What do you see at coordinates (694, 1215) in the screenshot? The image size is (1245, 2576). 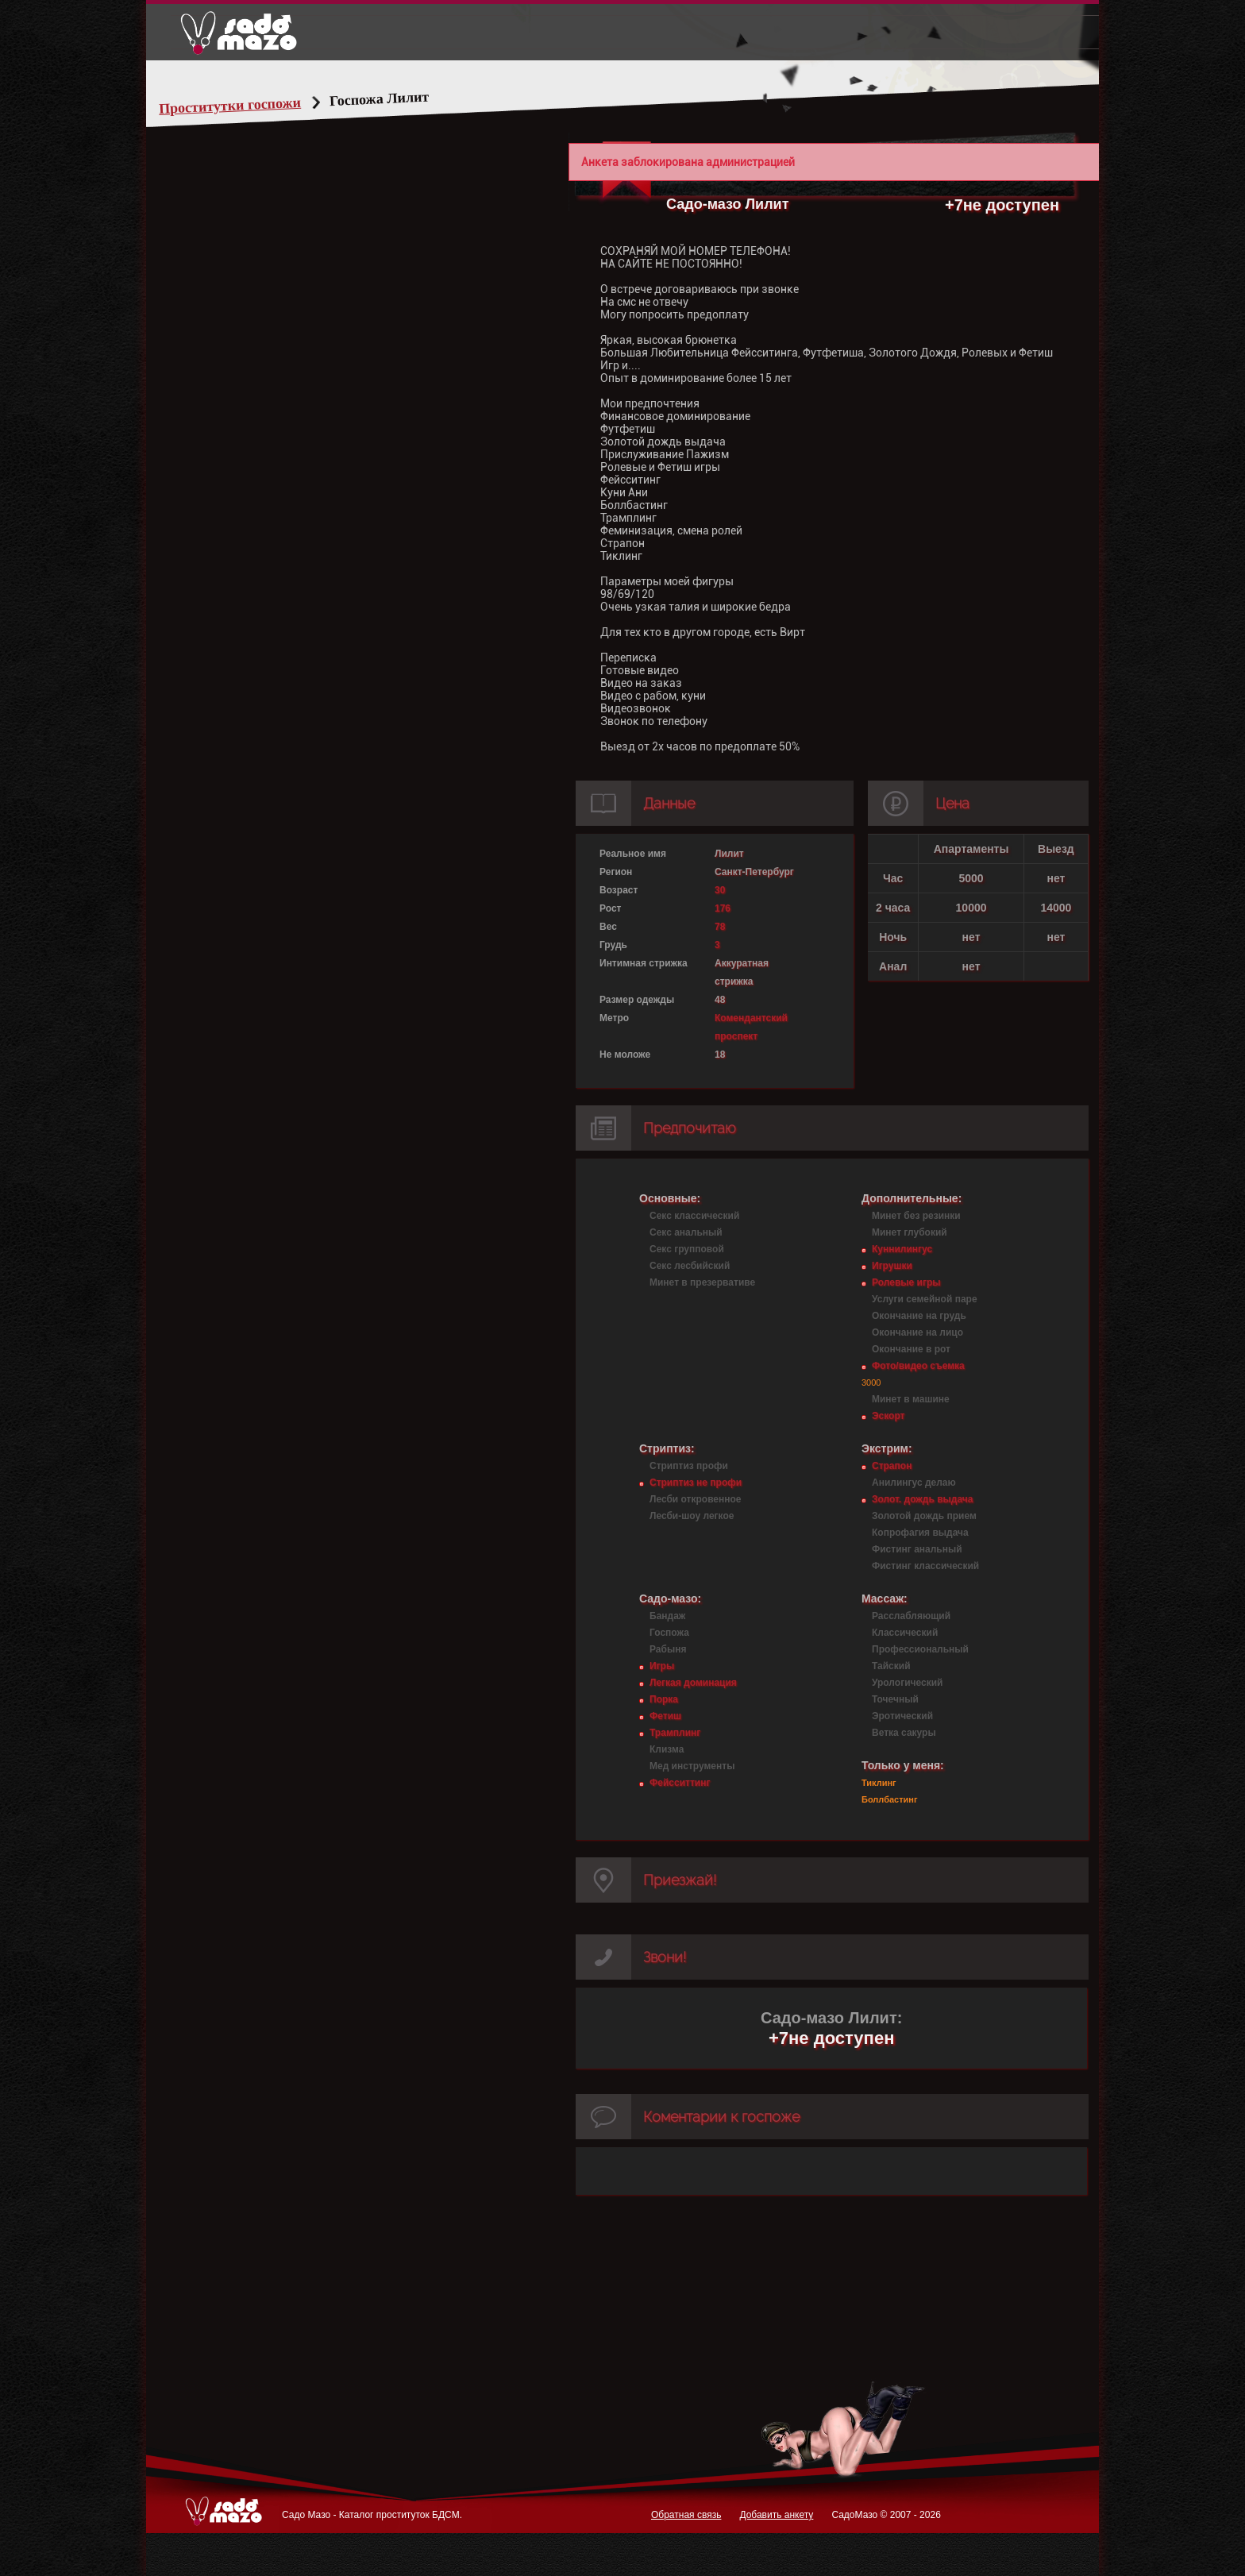 I see `Секс классический` at bounding box center [694, 1215].